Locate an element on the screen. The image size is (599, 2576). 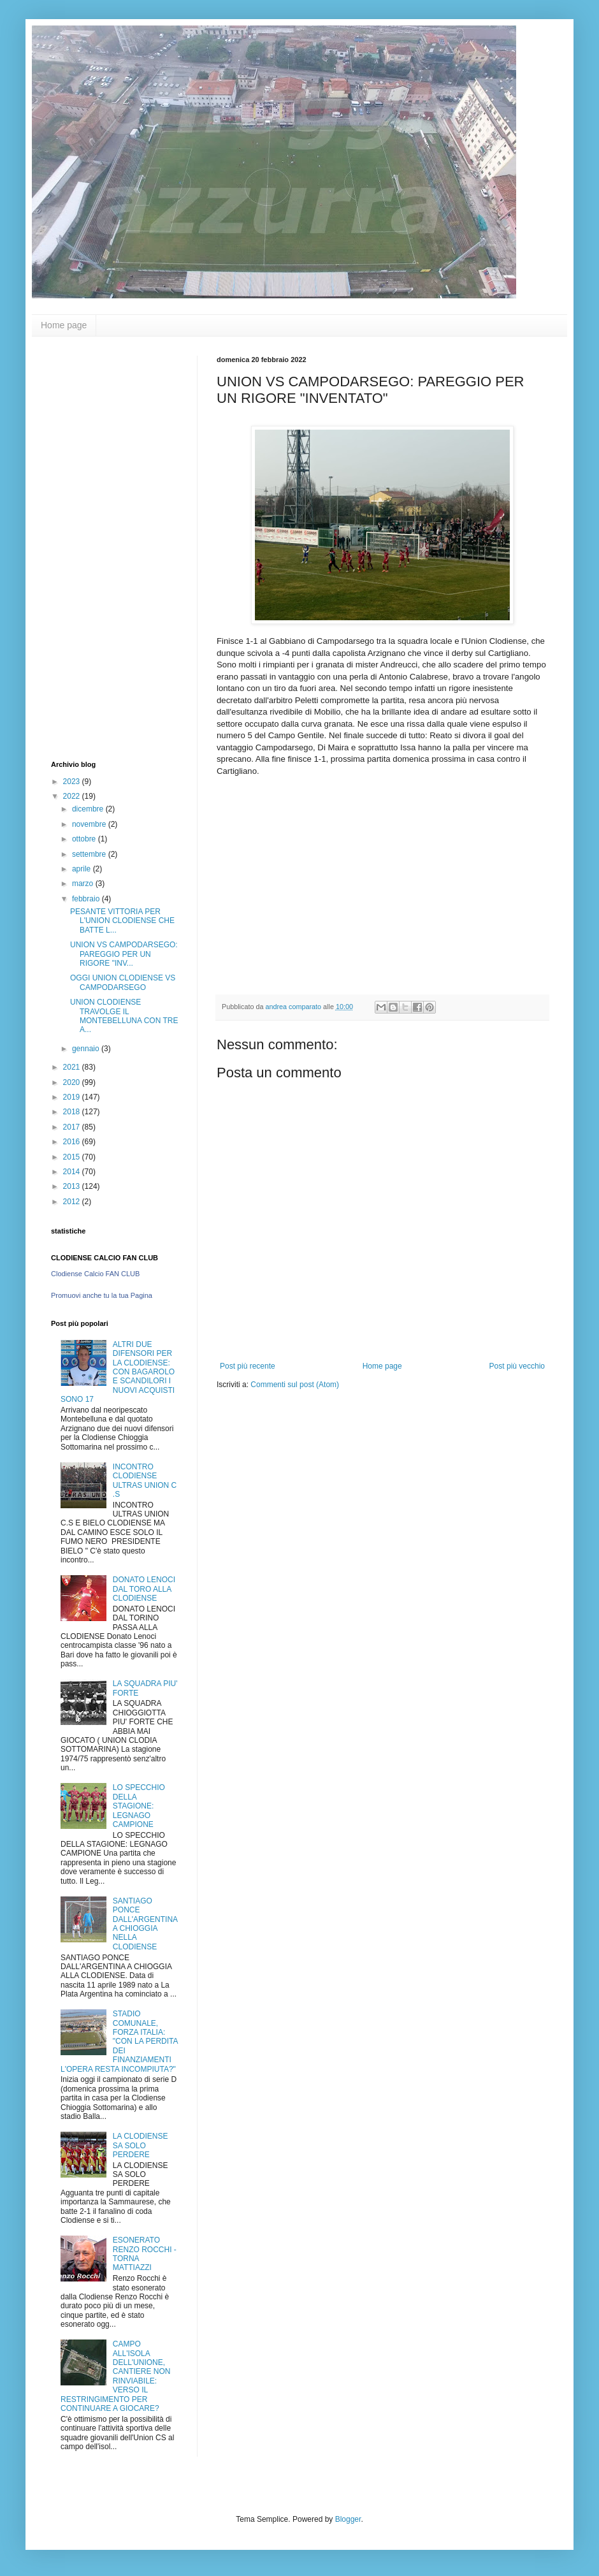
OGGI UNION CLODIENSE VS CAMPODARSEGO is located at coordinates (122, 982).